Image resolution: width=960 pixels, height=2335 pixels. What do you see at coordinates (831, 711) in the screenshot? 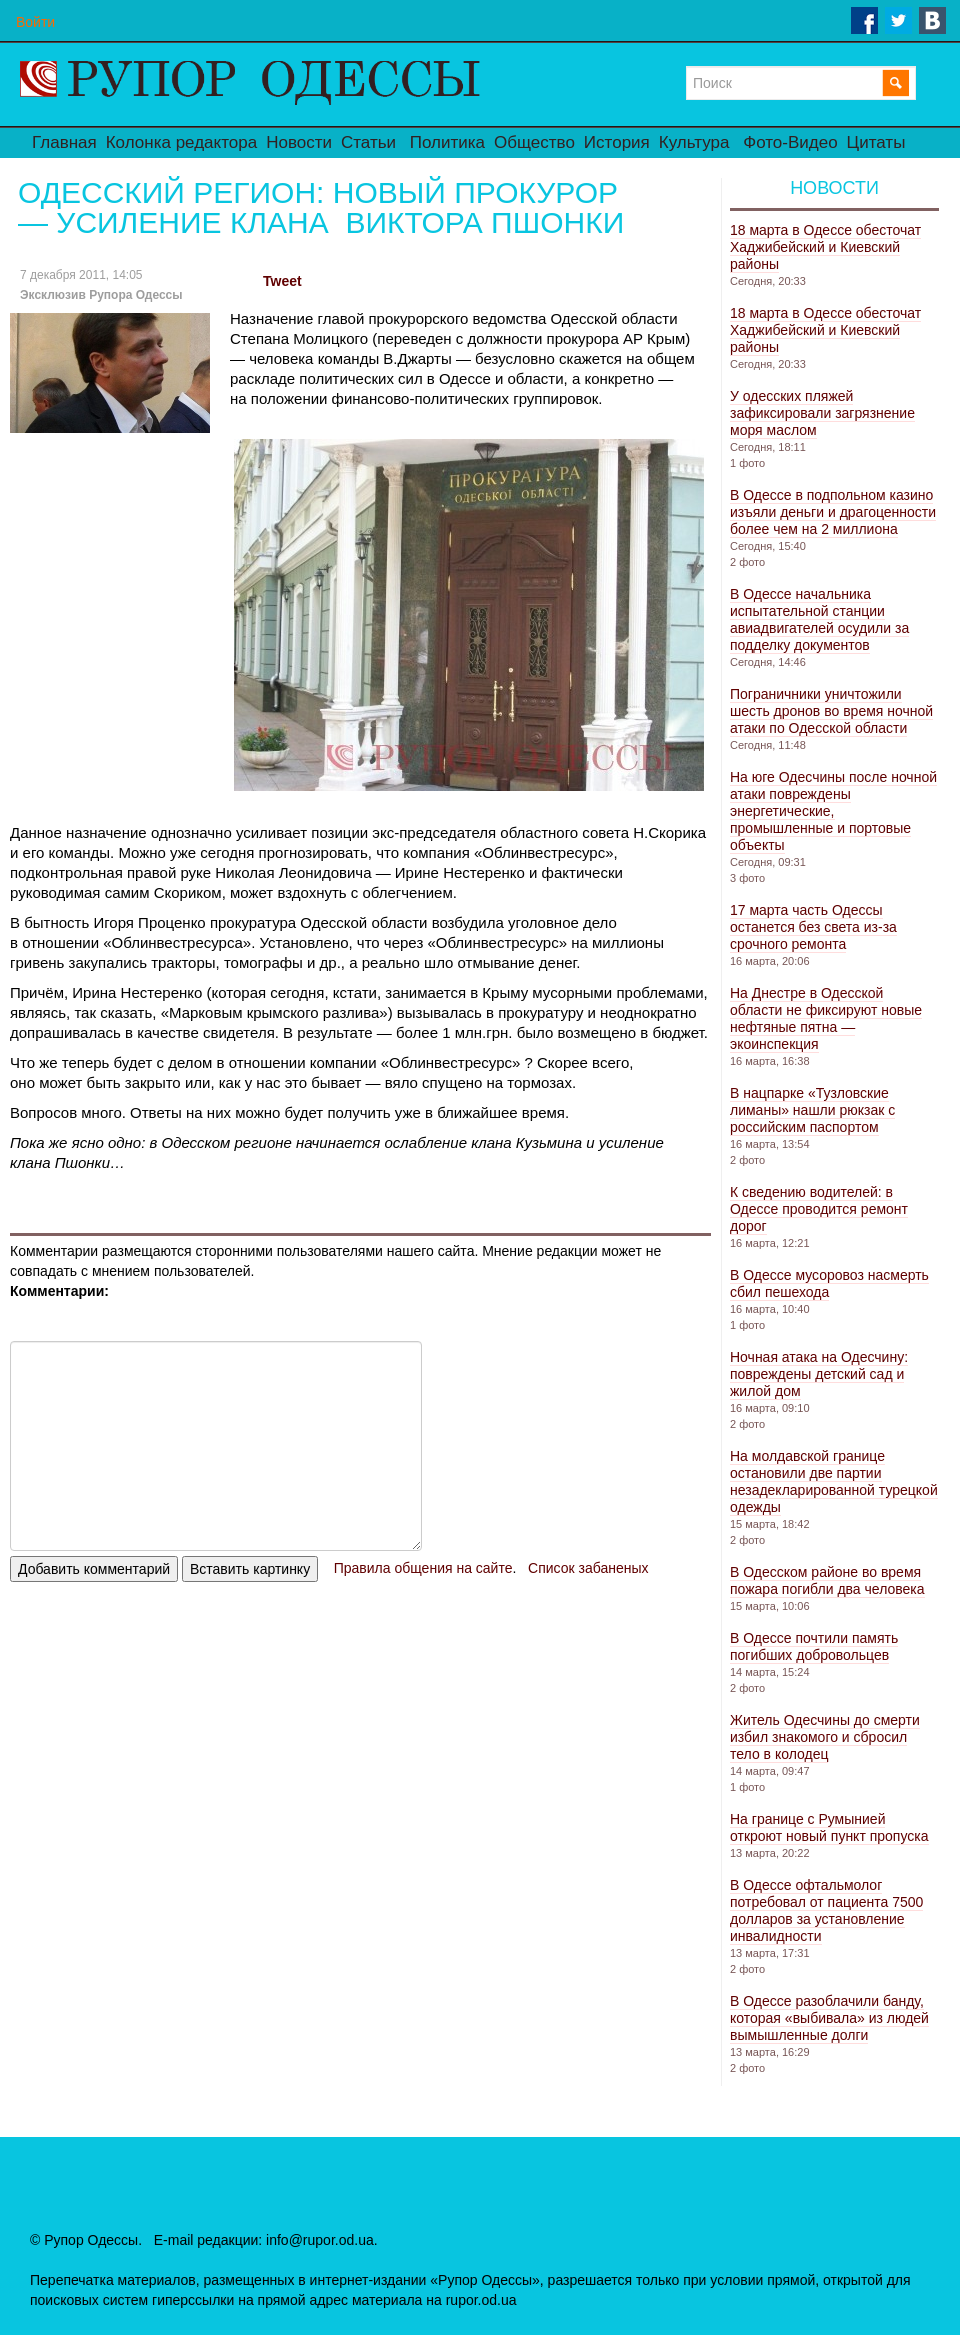
I see `Пограничники уничтожили шесть дронов во время ночной атаки по Одесской области` at bounding box center [831, 711].